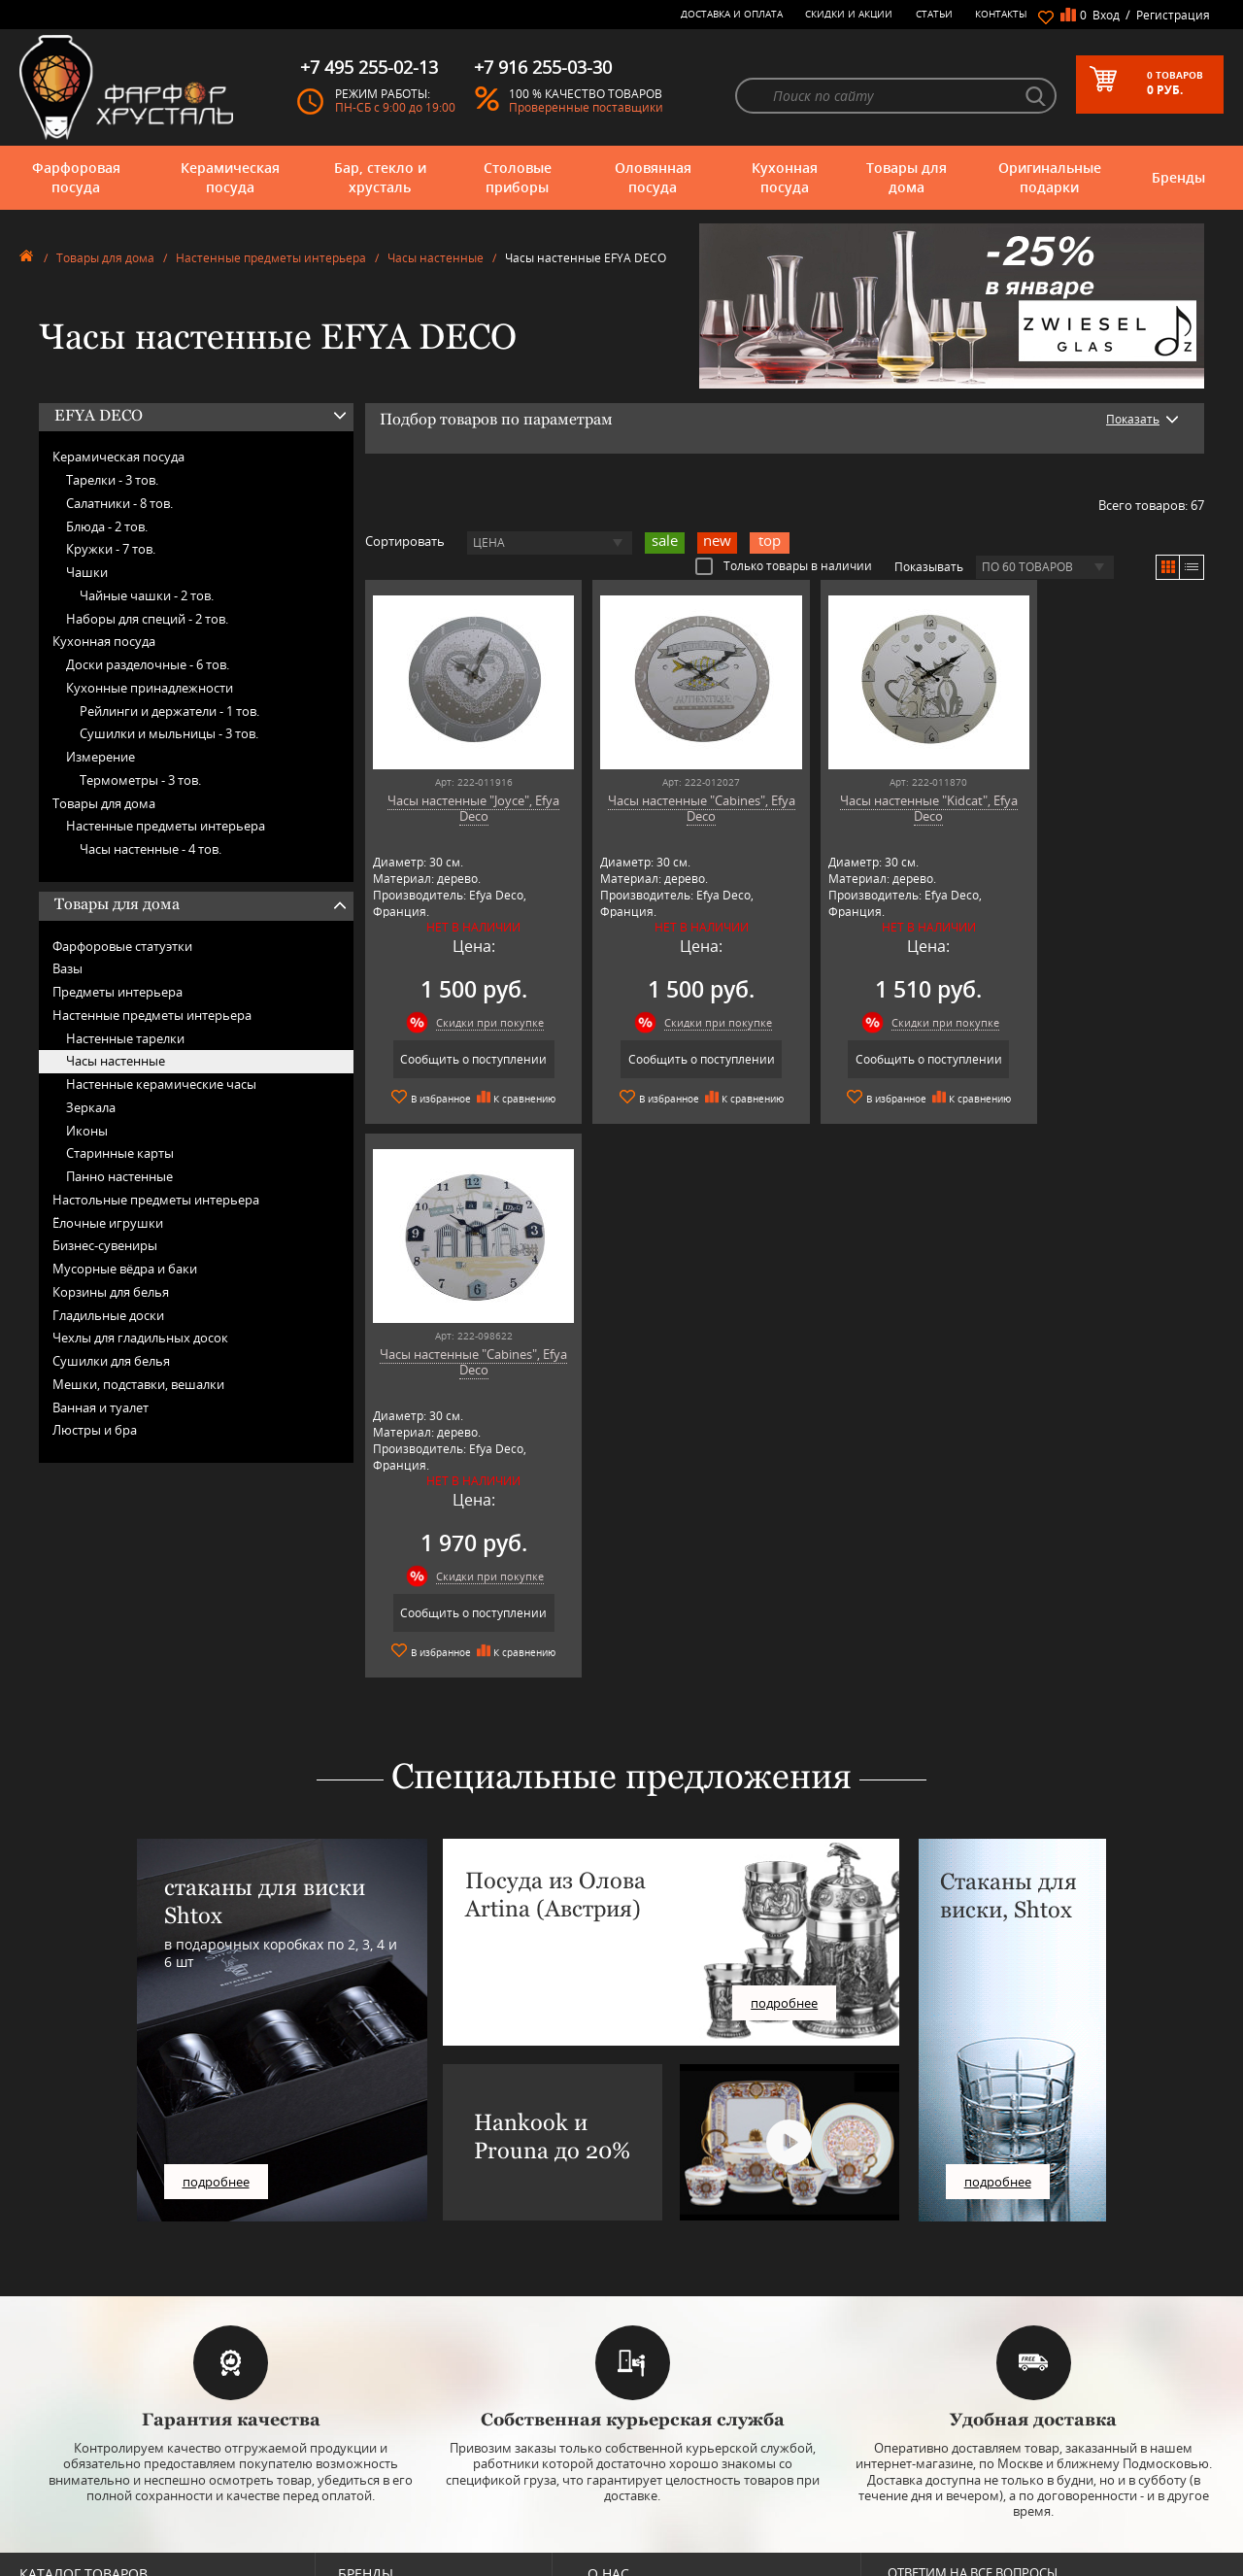 This screenshot has height=2576, width=1243. What do you see at coordinates (1049, 177) in the screenshot?
I see `Оригинальные подарки` at bounding box center [1049, 177].